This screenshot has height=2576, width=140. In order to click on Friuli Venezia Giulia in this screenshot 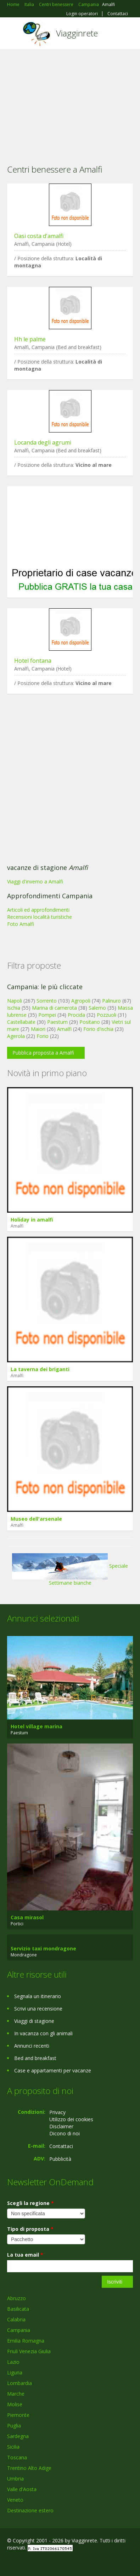, I will do `click(29, 2351)`.